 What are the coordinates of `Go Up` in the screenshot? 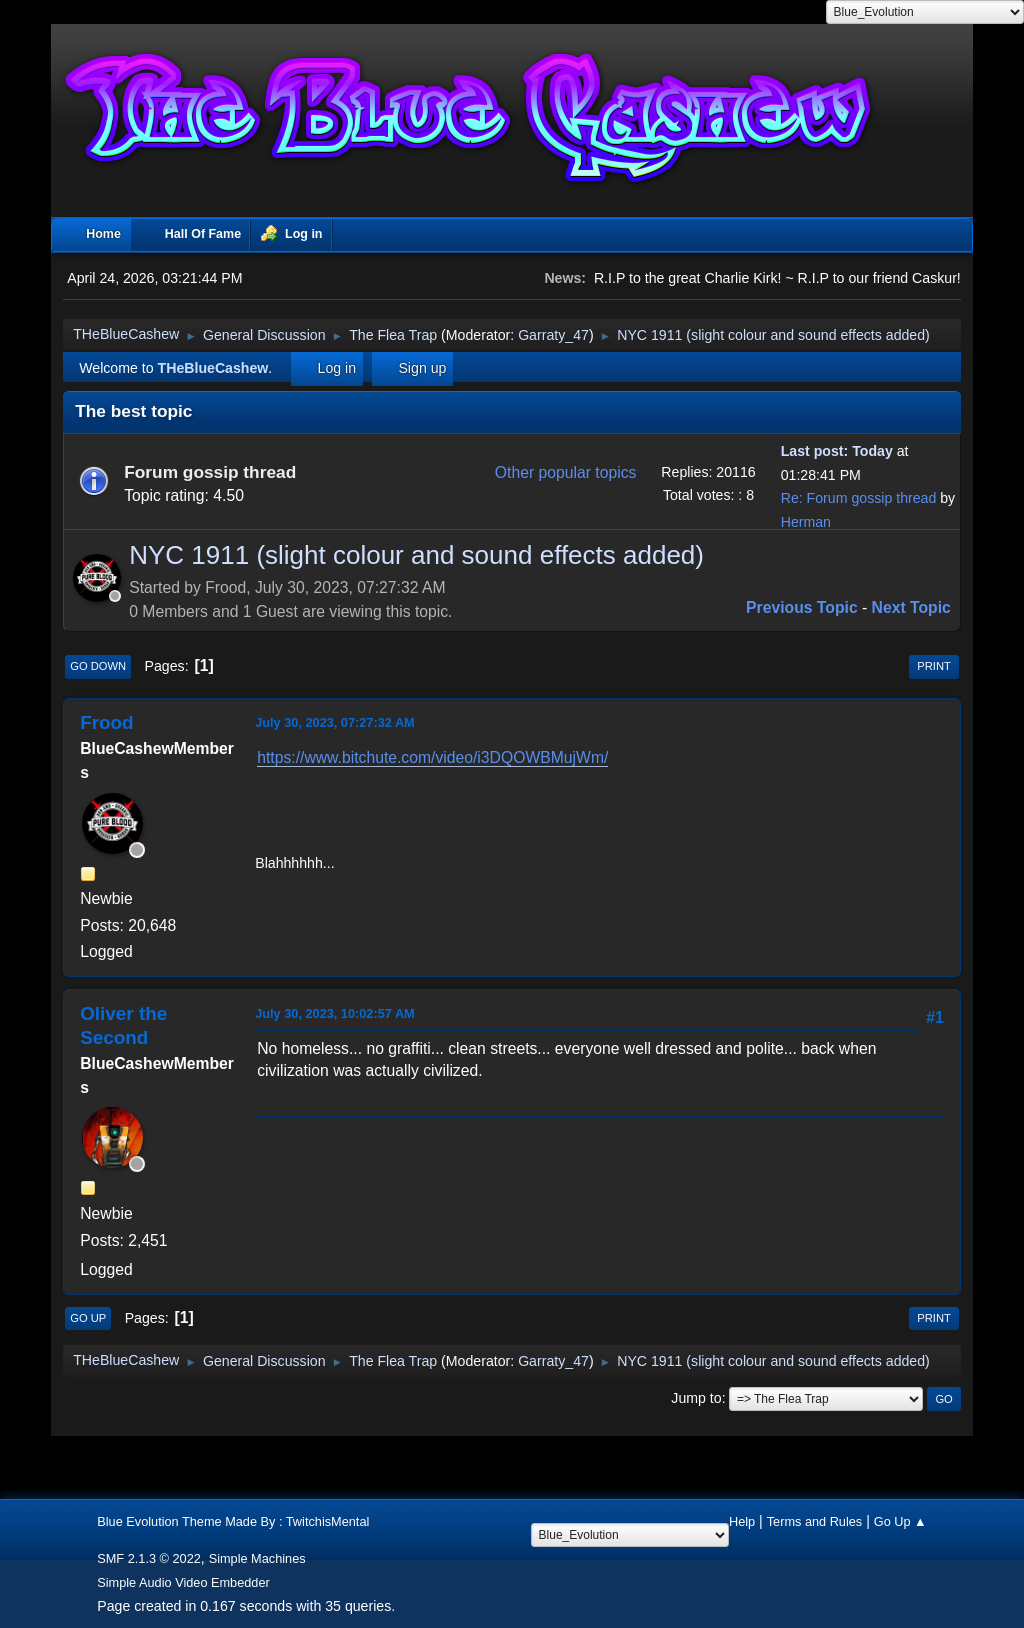 It's located at (88, 1318).